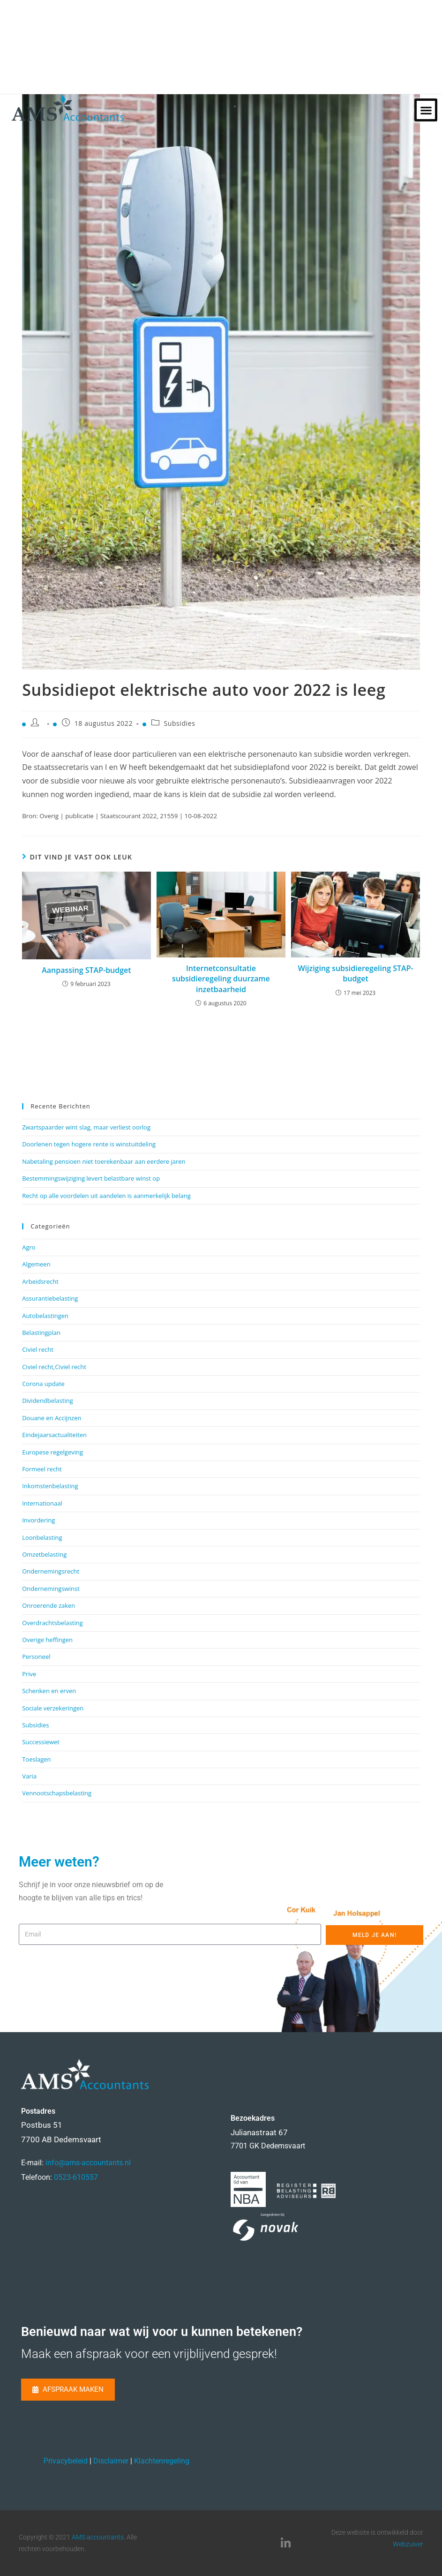  I want to click on Zwartspaarder wint slag, maar verliest oorlog, so click(86, 1127).